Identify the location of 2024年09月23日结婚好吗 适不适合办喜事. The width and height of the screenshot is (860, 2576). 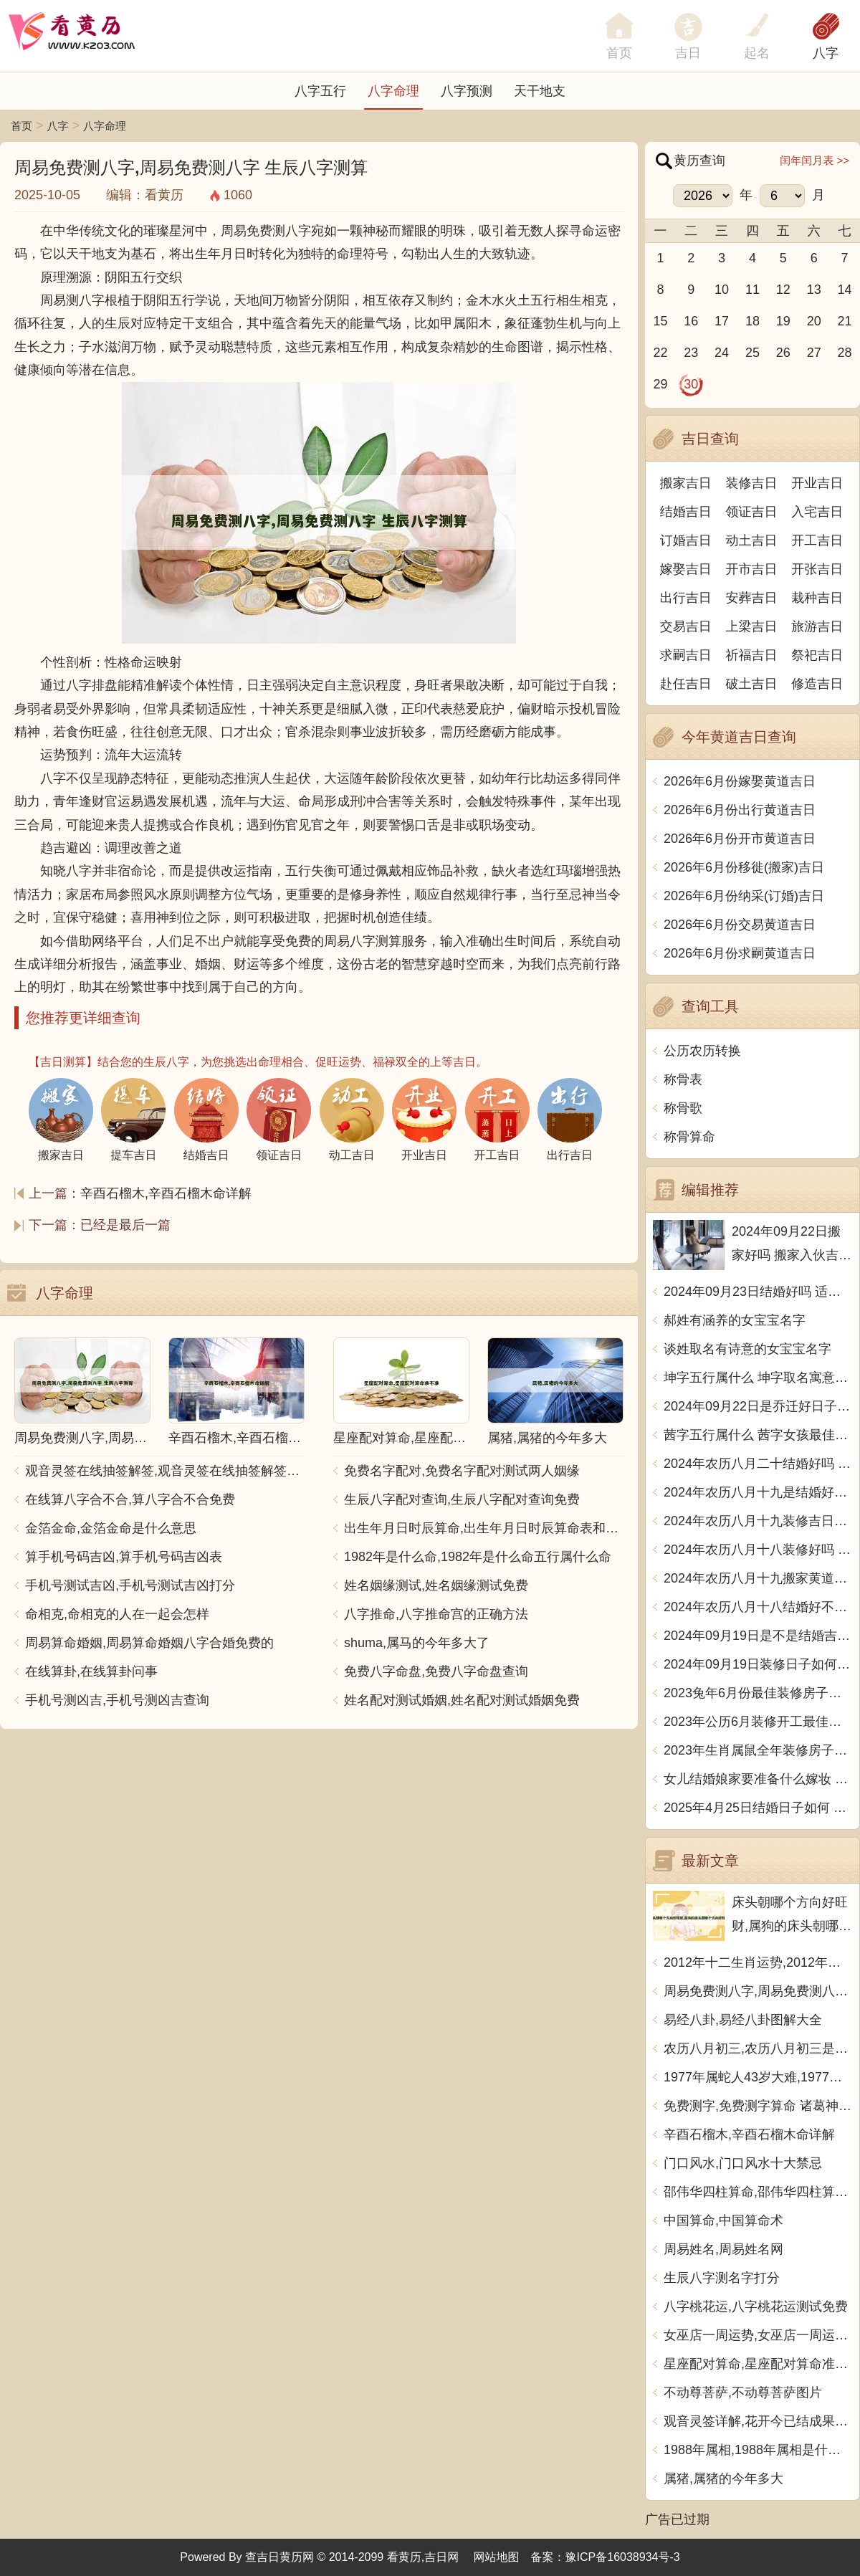
(758, 1291).